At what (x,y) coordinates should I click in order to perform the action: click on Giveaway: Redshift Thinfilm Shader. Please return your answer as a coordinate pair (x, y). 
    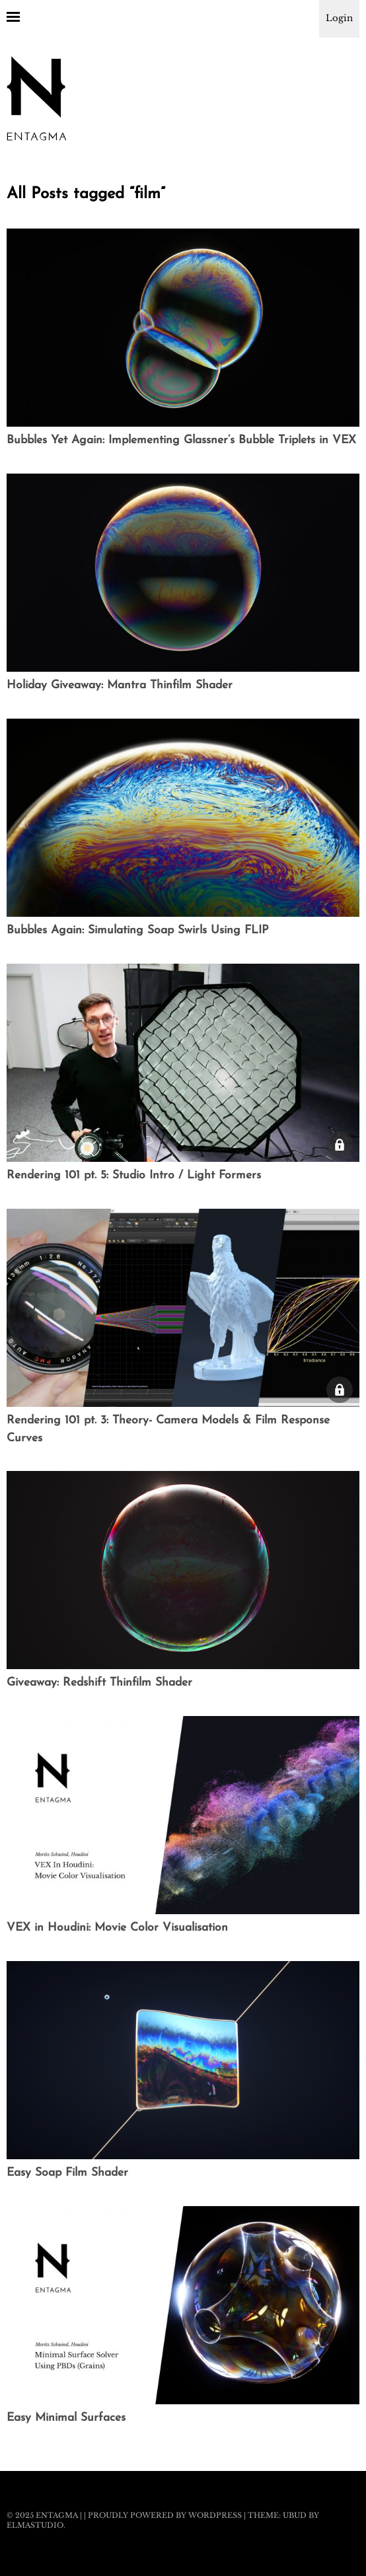
    Looking at the image, I should click on (99, 1682).